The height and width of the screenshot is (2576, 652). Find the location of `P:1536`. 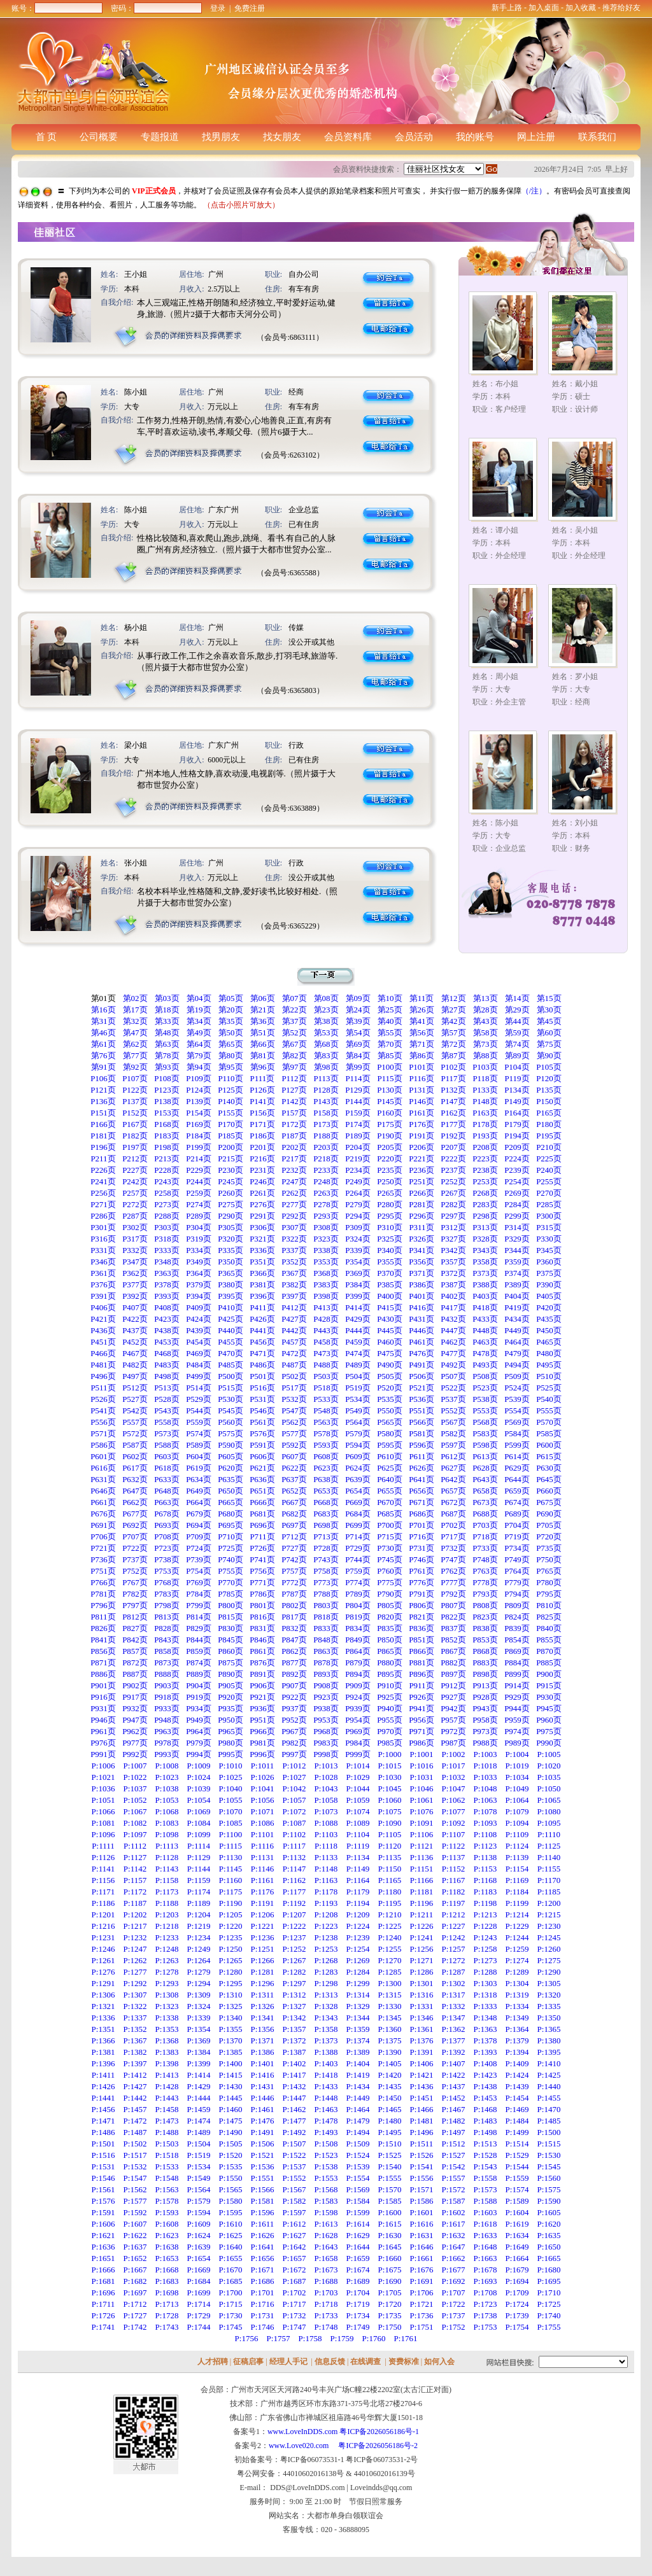

P:1536 is located at coordinates (262, 2166).